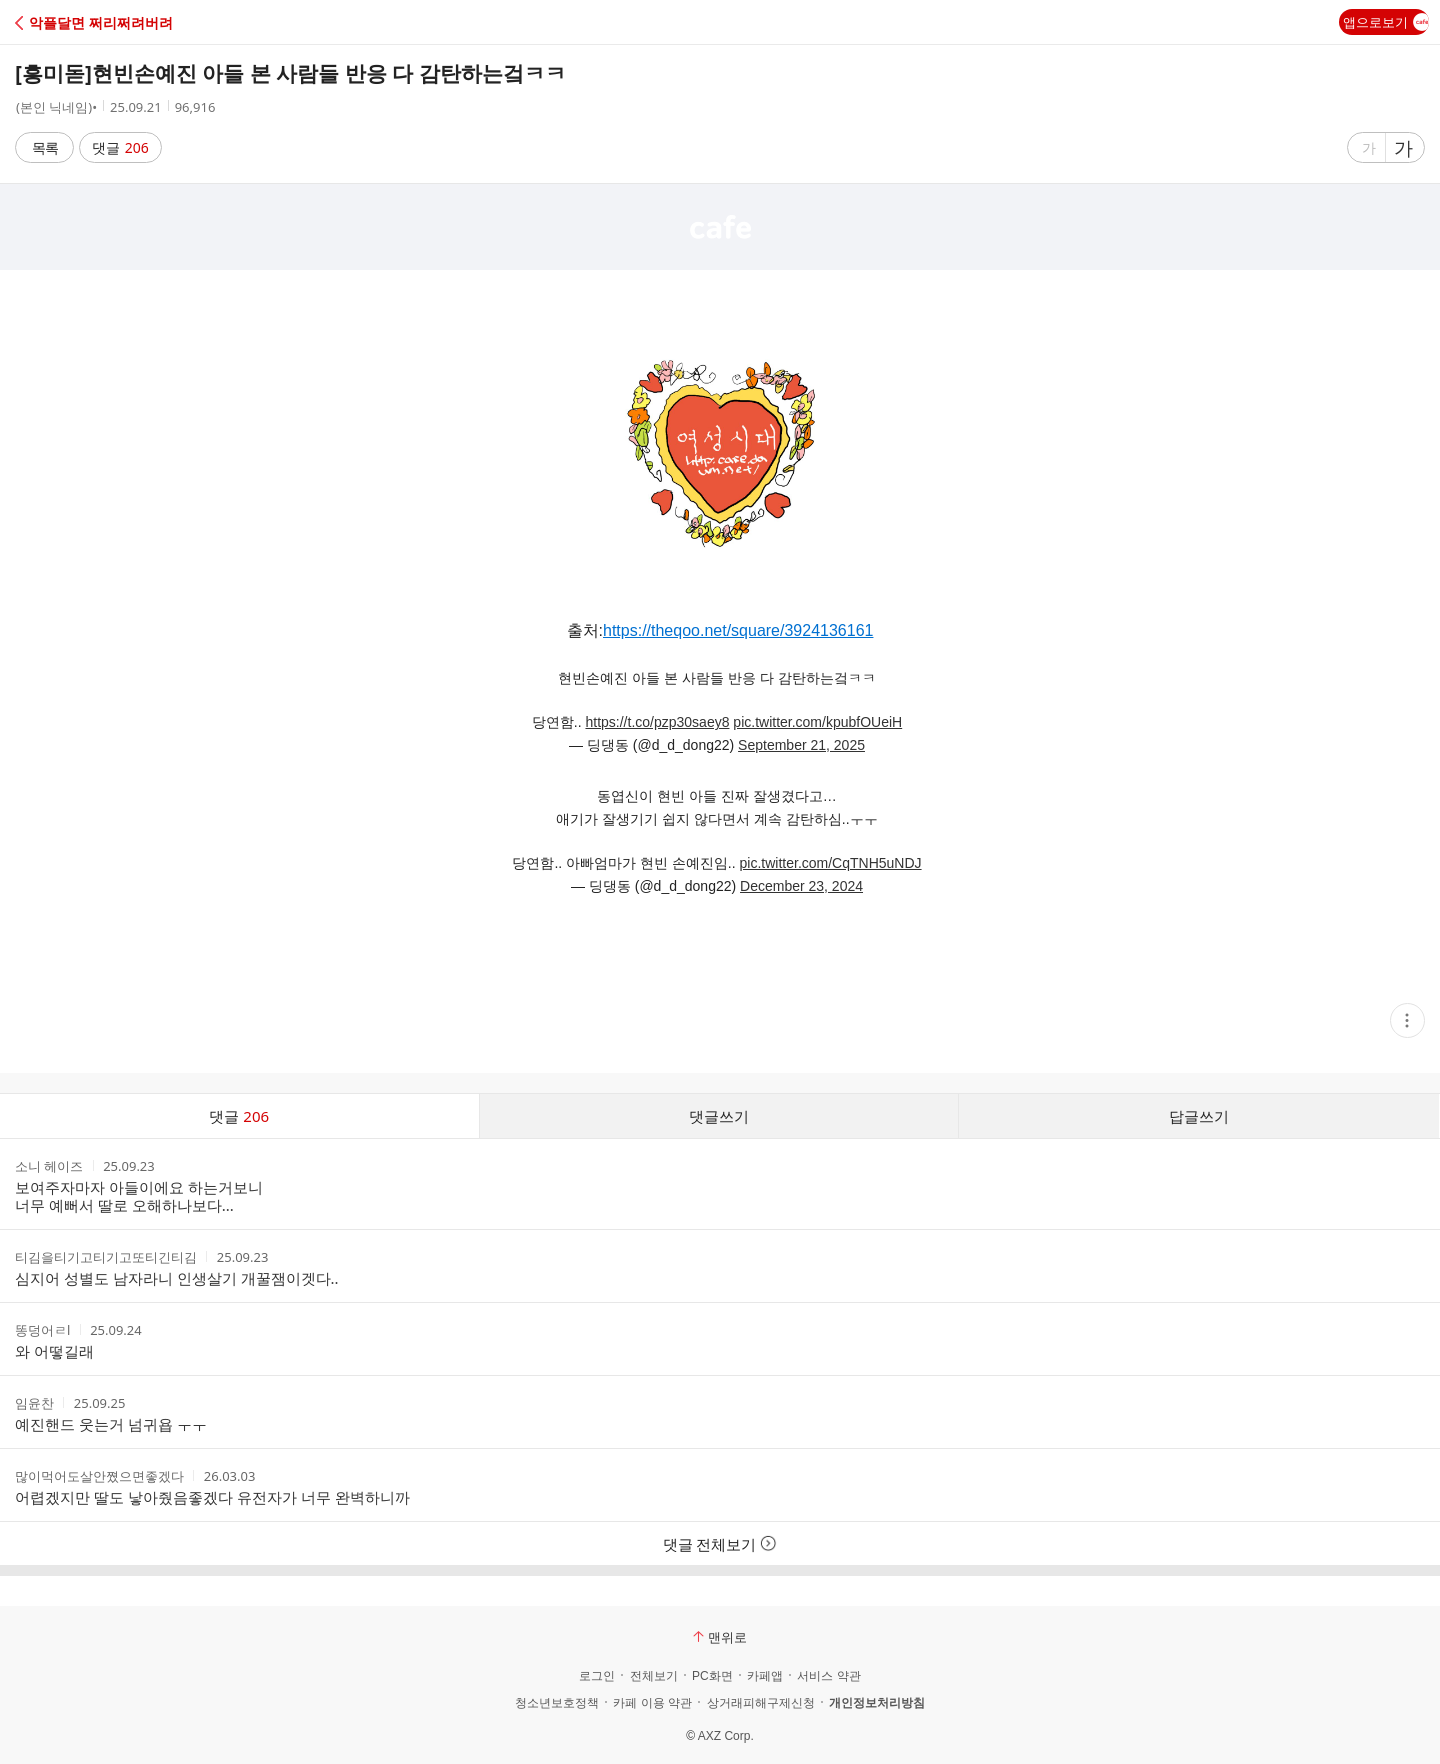 The image size is (1440, 1764). I want to click on 서비스 약관, so click(828, 1676).